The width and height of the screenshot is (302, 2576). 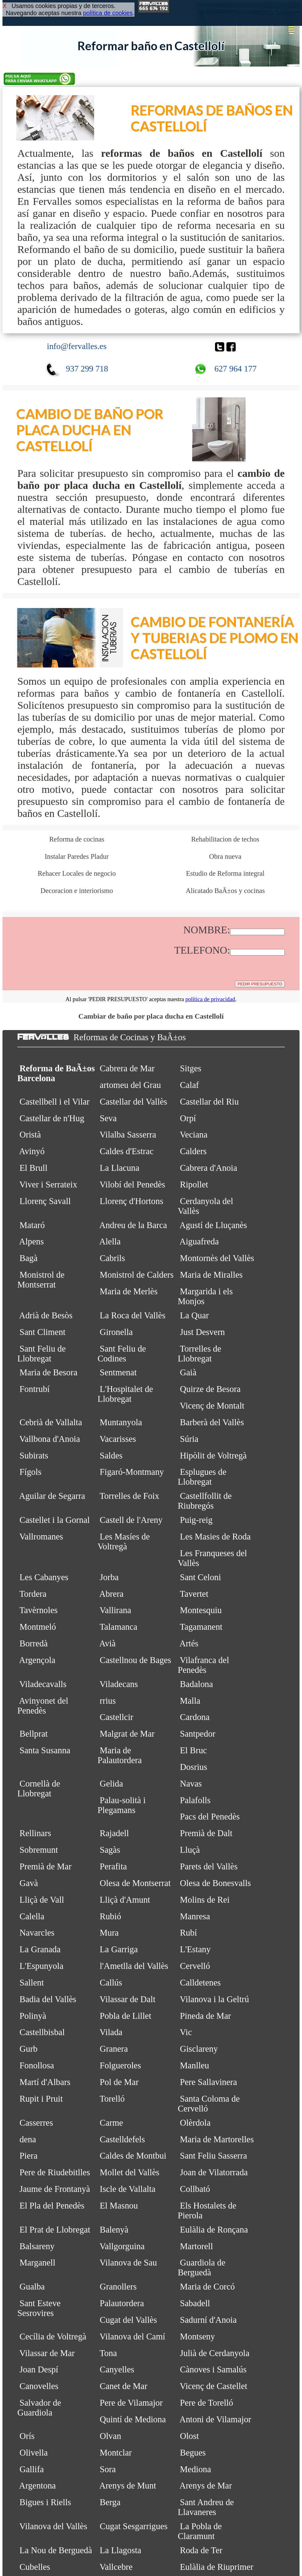 I want to click on Guardiola de Berguedà, so click(x=201, y=2267).